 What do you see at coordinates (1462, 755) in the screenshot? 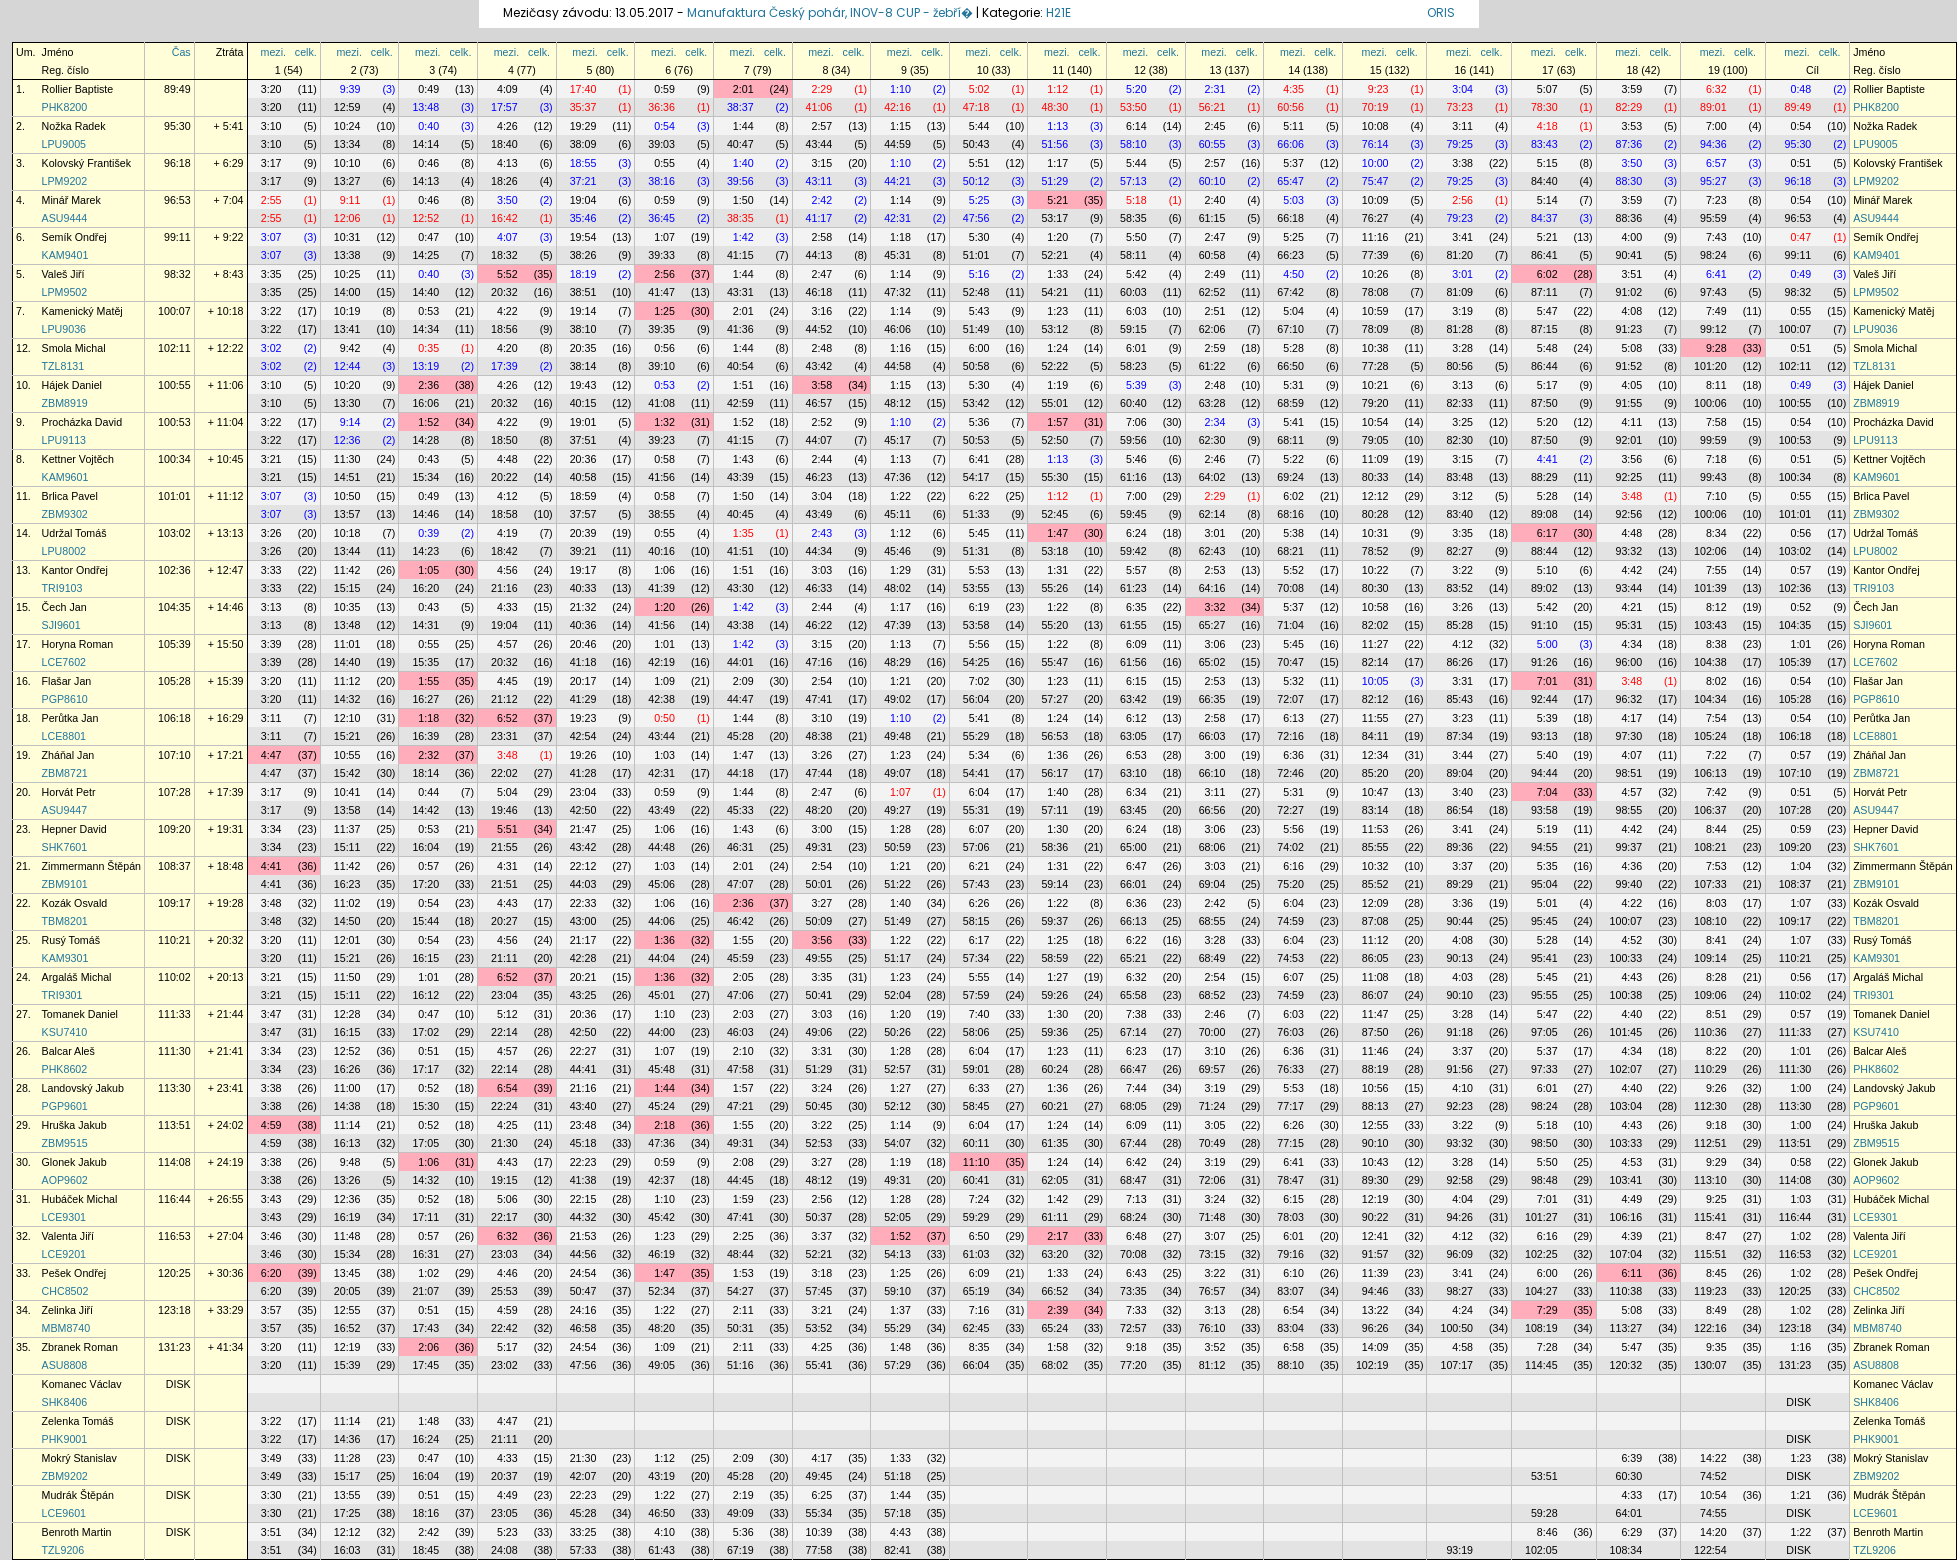
I see `3:44` at bounding box center [1462, 755].